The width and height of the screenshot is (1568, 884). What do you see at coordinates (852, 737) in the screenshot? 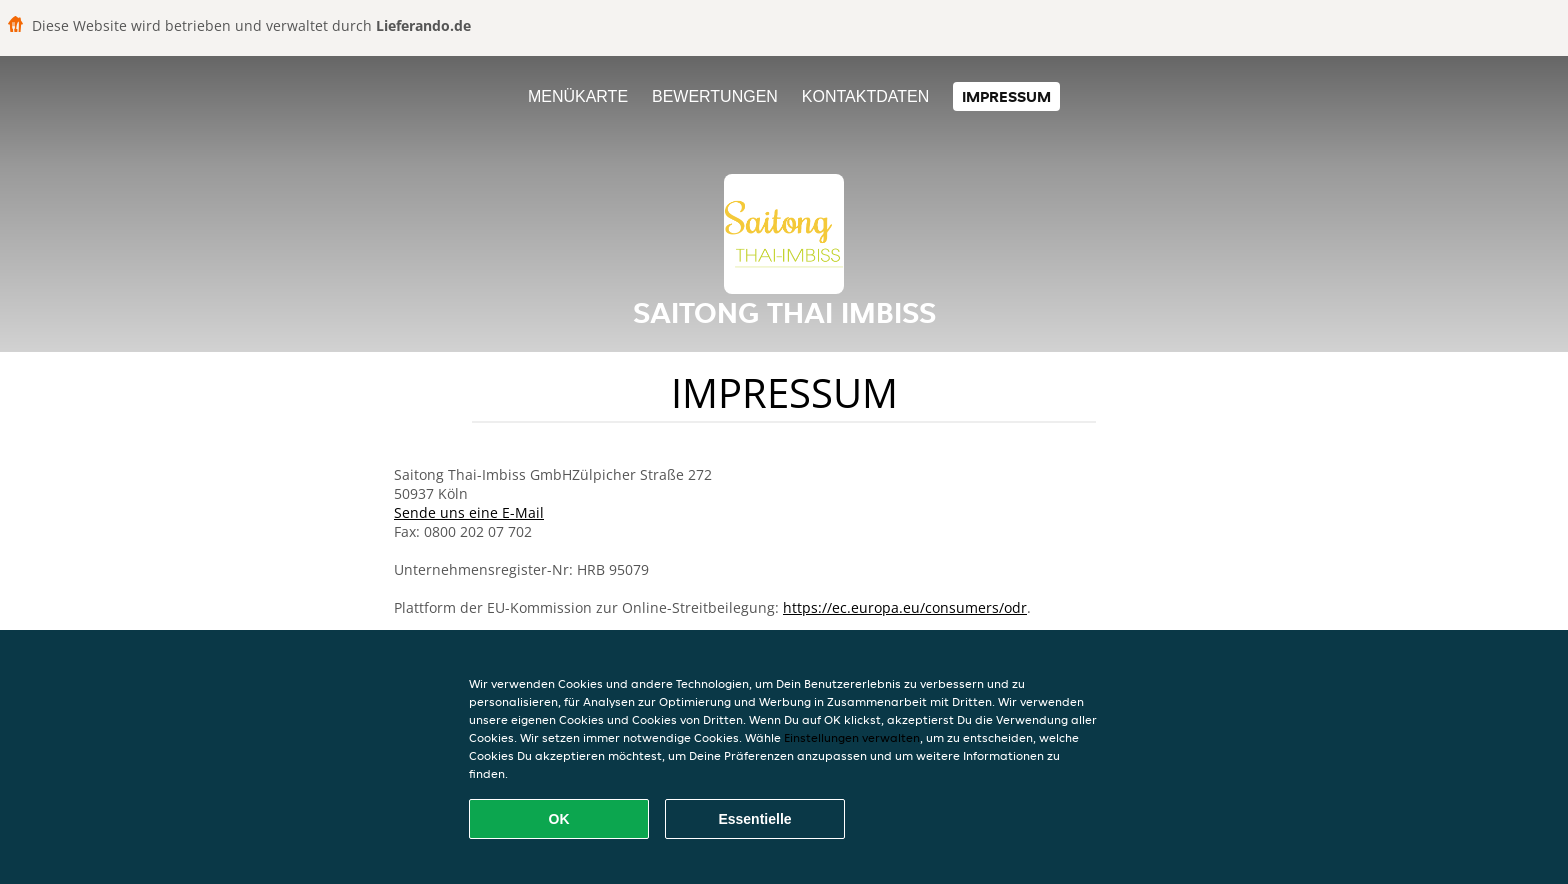
I see `Einstellungen verwalten` at bounding box center [852, 737].